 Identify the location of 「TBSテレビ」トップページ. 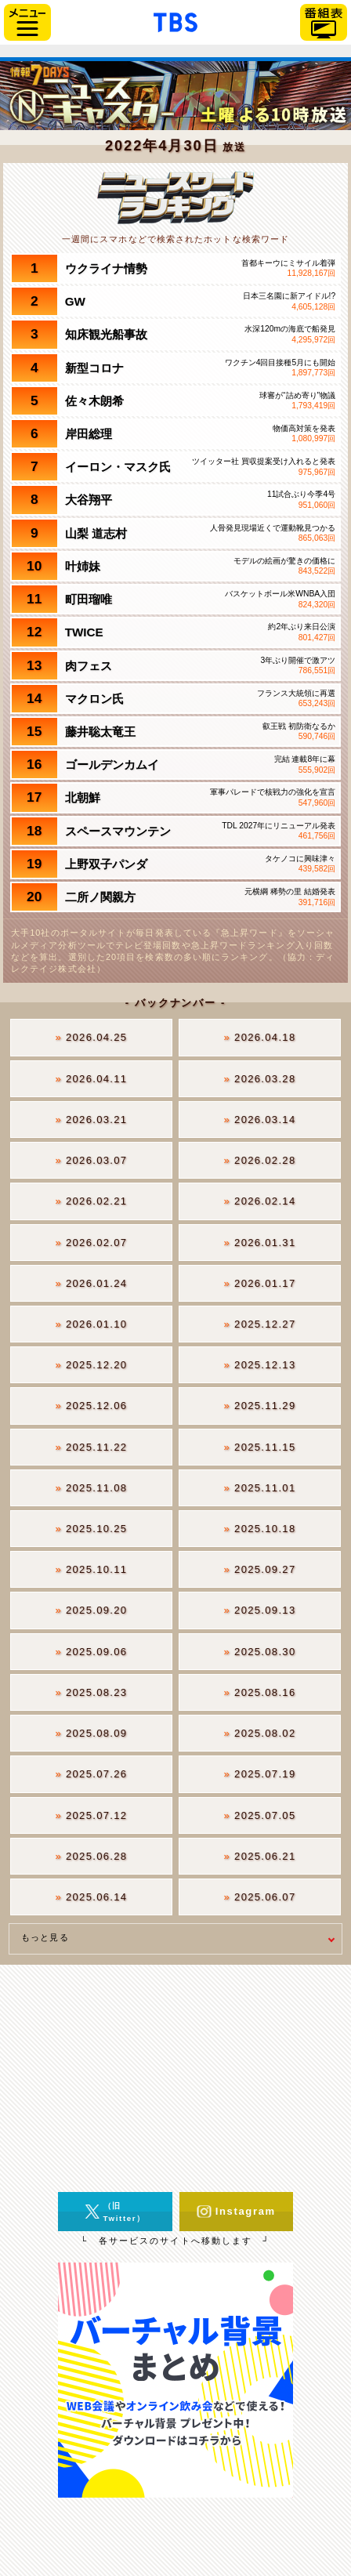
(175, 20).